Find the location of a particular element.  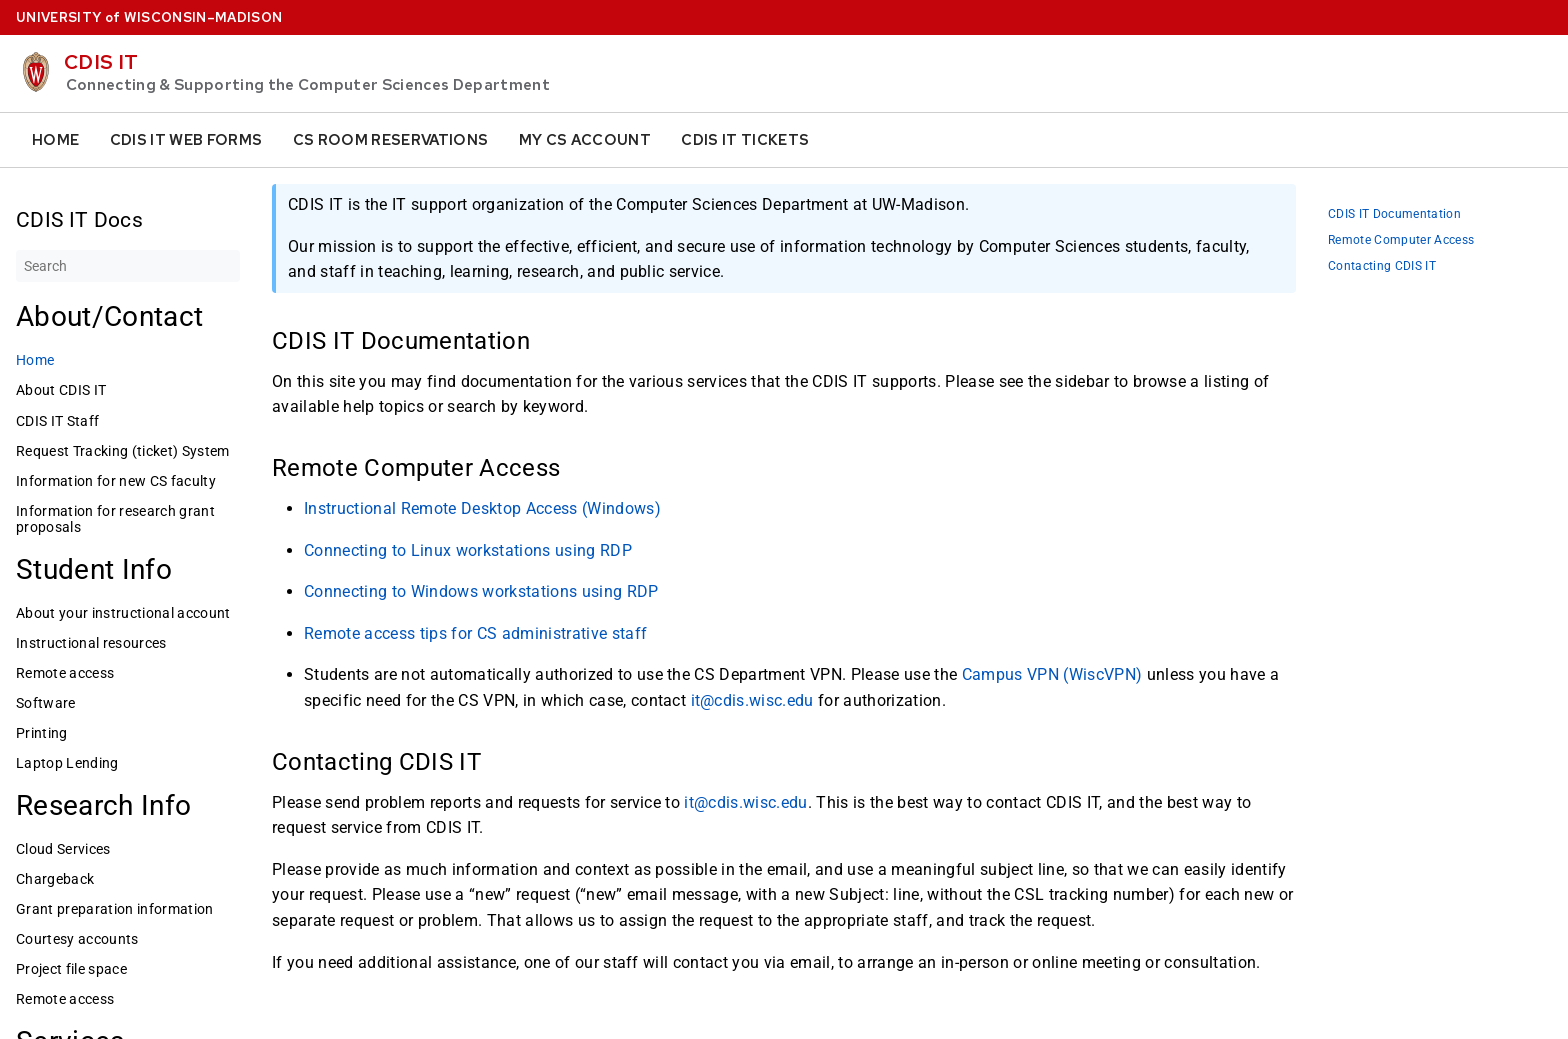

Remote access tips for CS administrative staff is located at coordinates (475, 632).